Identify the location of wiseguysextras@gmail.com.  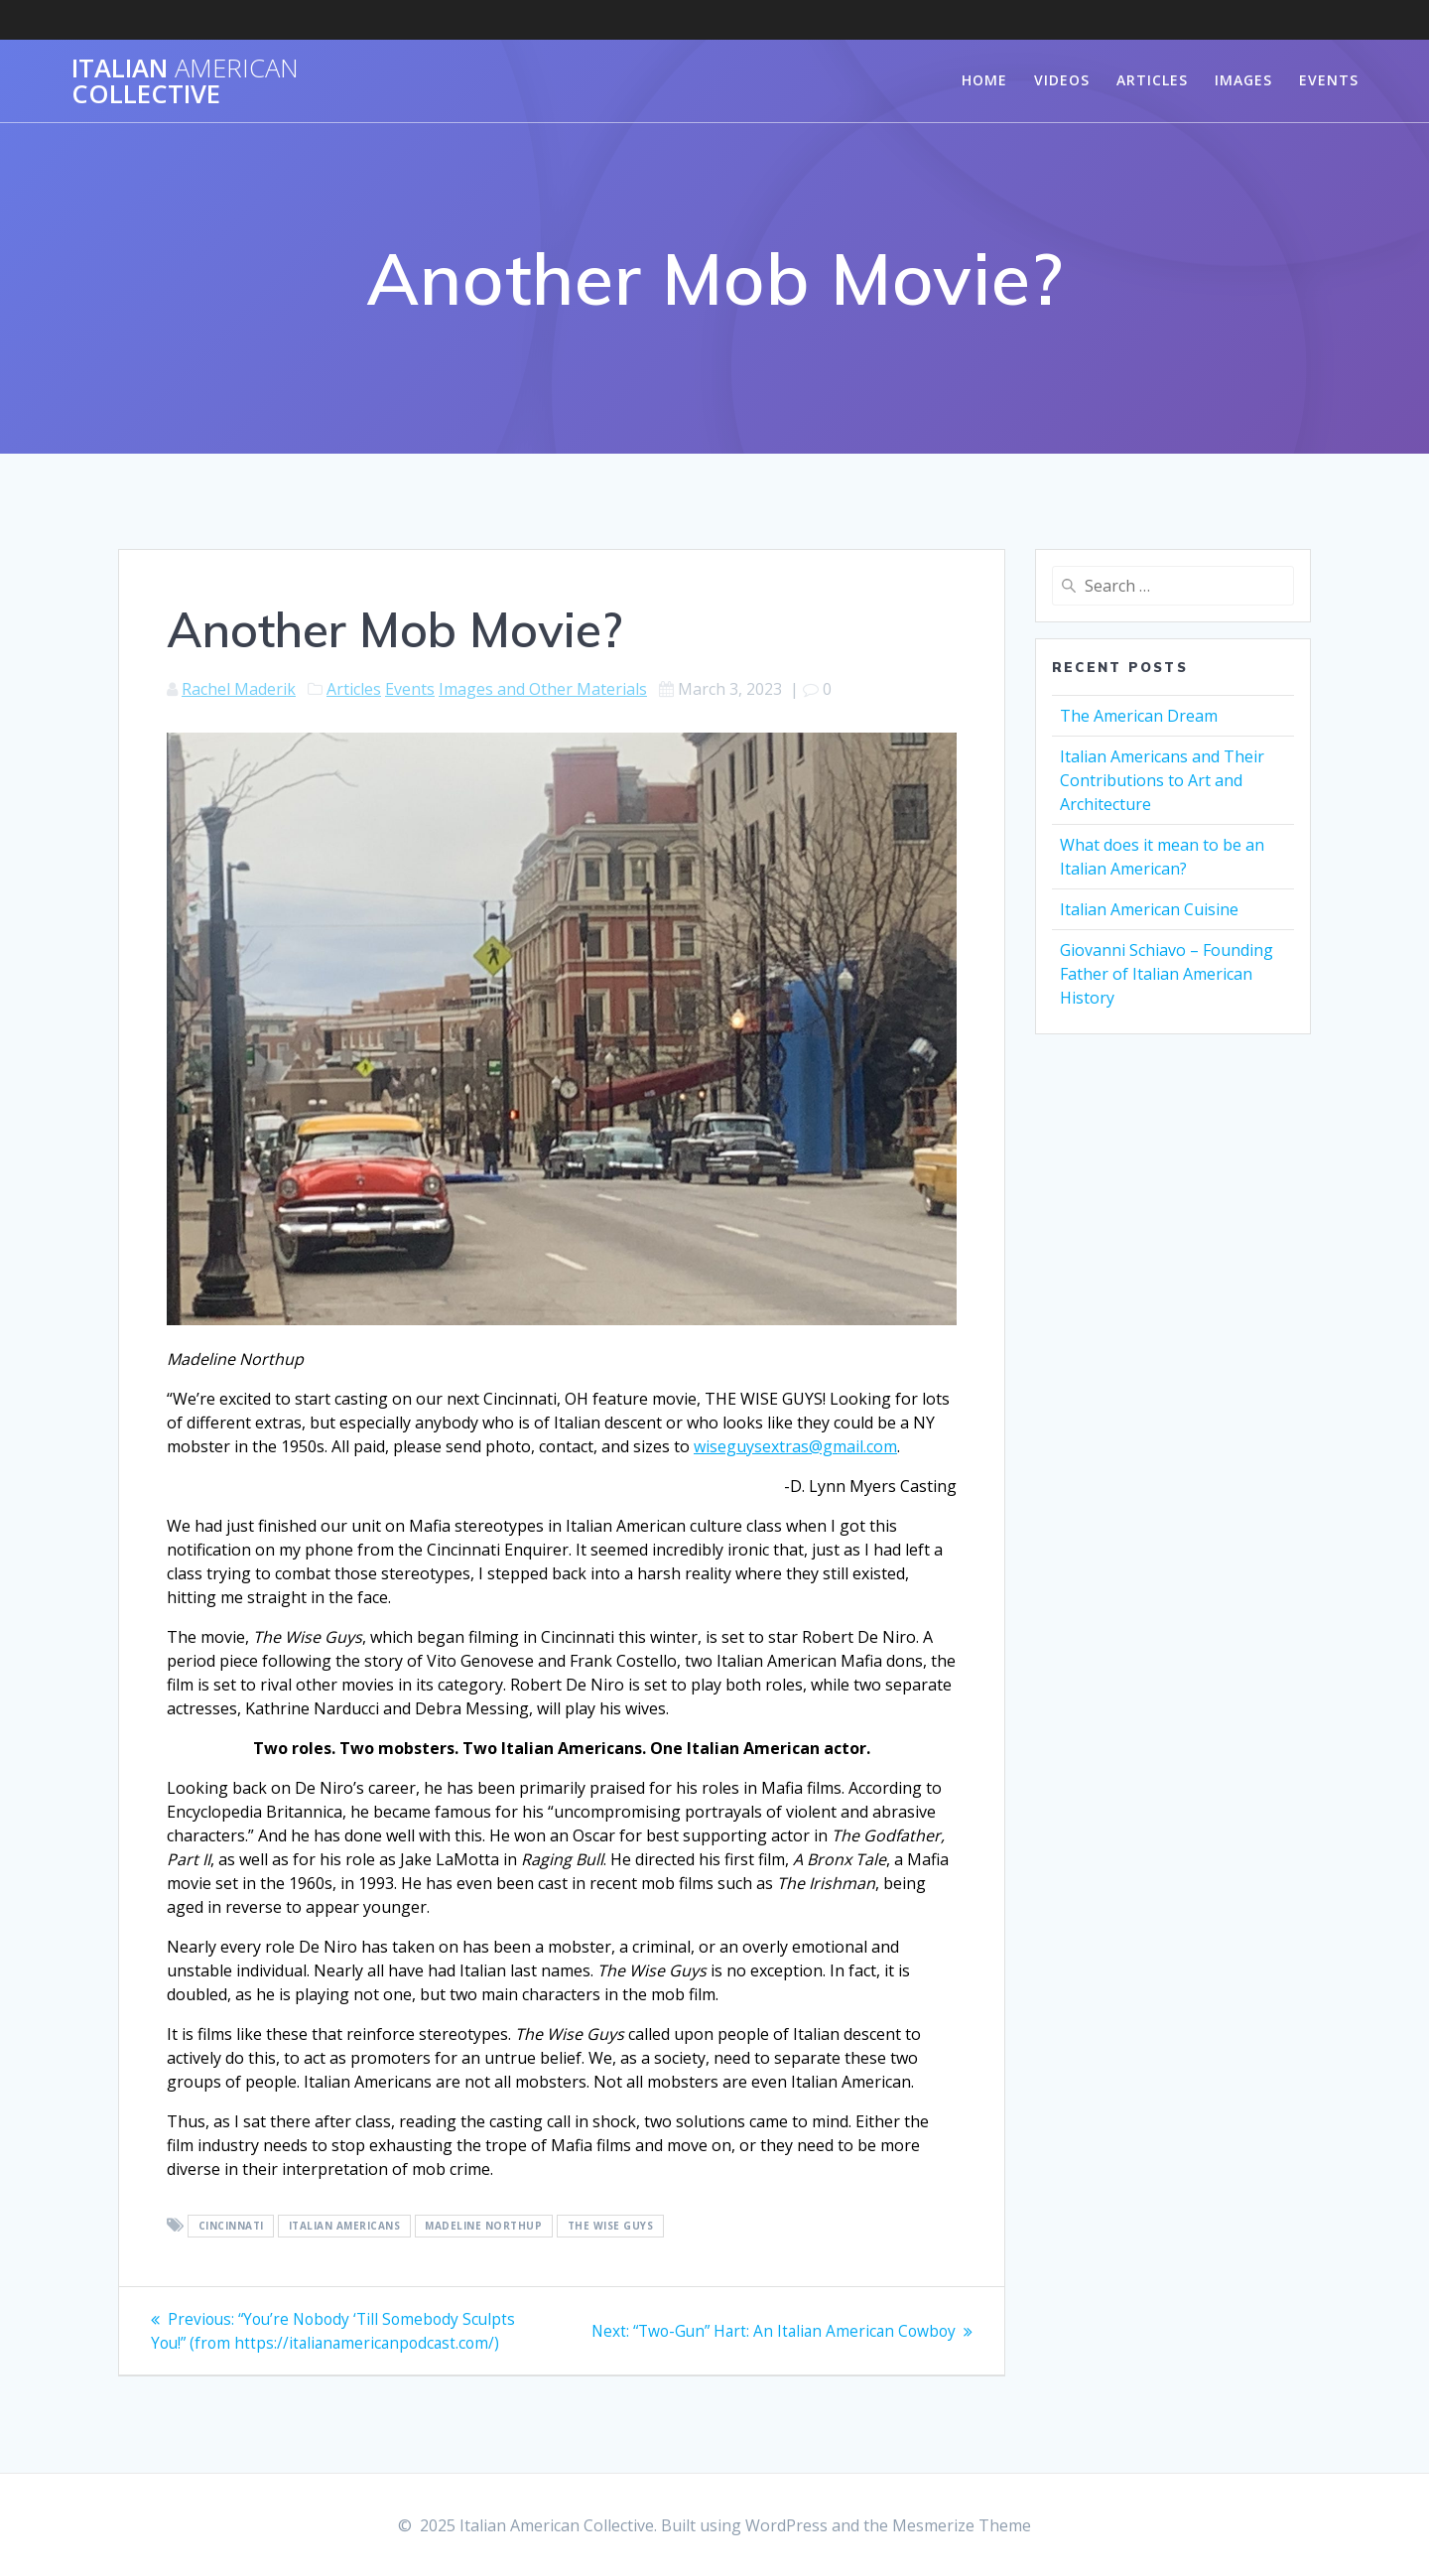
(795, 1446).